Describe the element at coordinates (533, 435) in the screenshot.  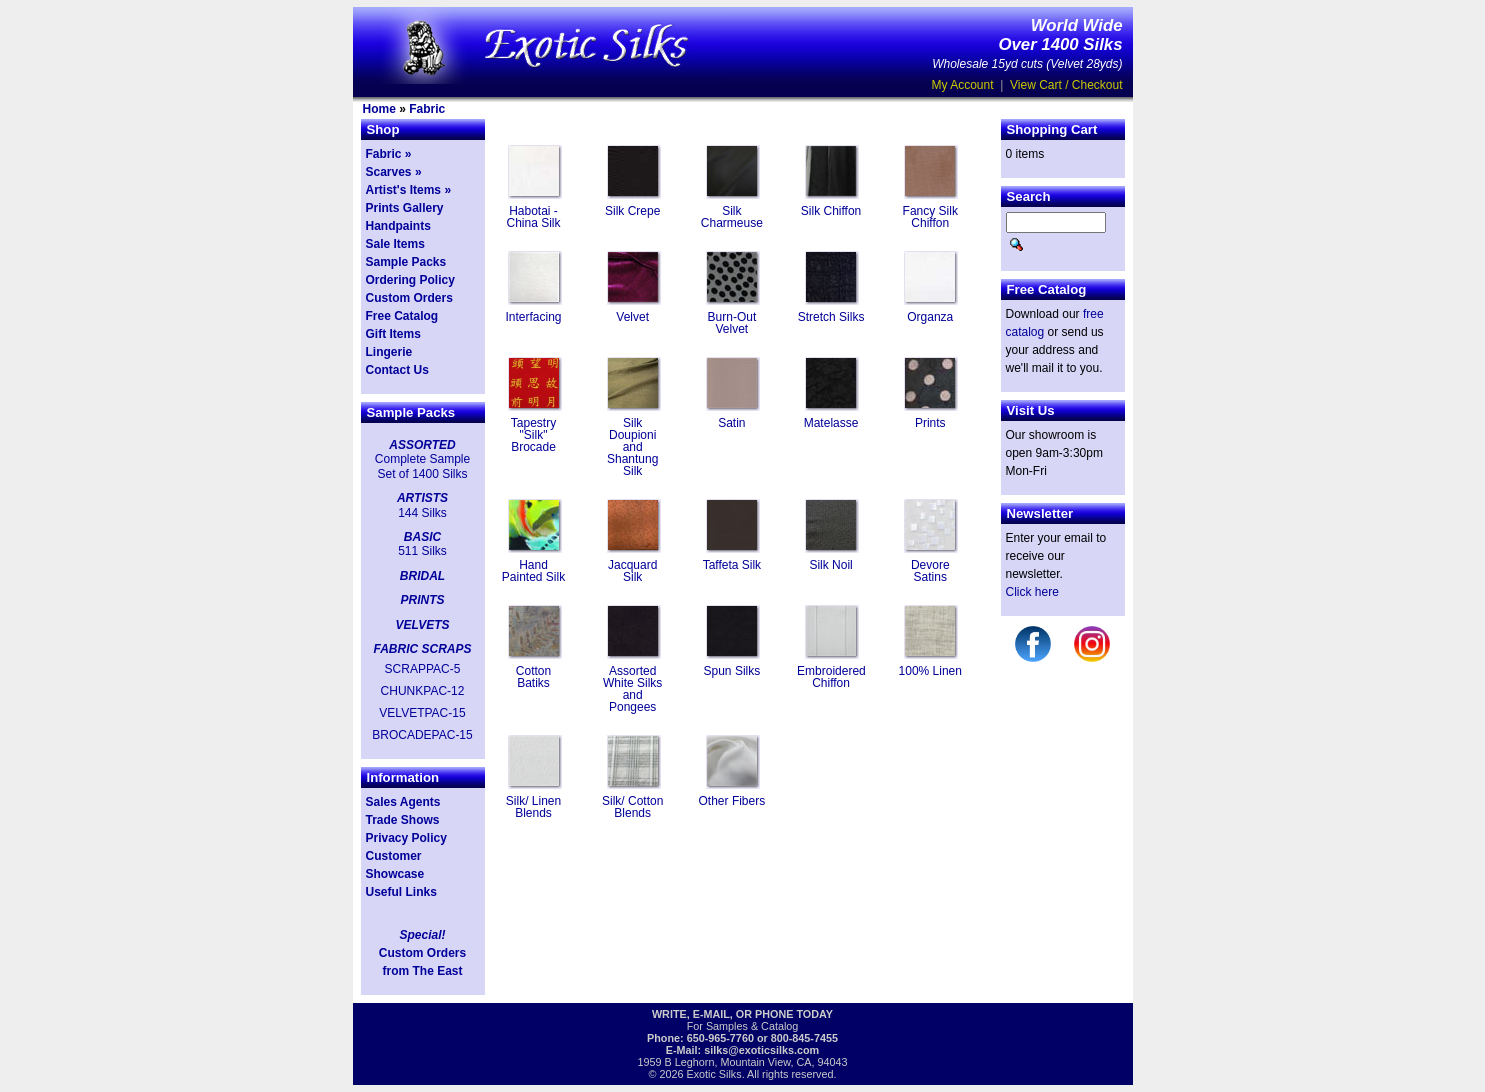
I see `Tapestry "Silk" Brocade` at that location.